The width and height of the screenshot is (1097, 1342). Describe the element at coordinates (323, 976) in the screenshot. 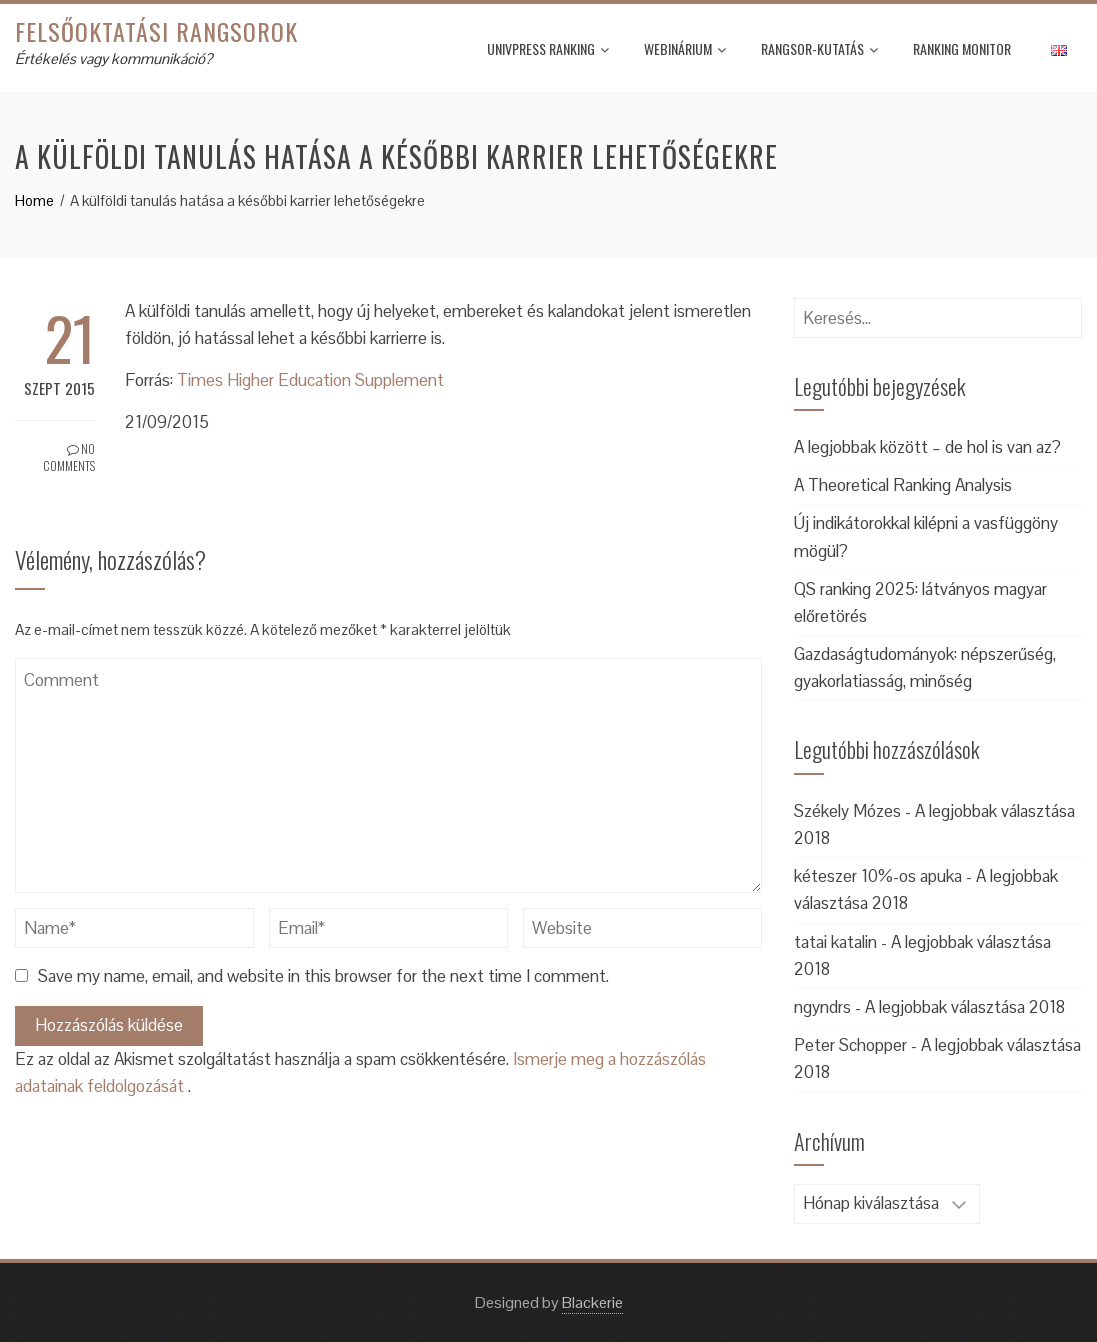

I see `Save my name, email, and website in this browser for the next time I comment.` at that location.